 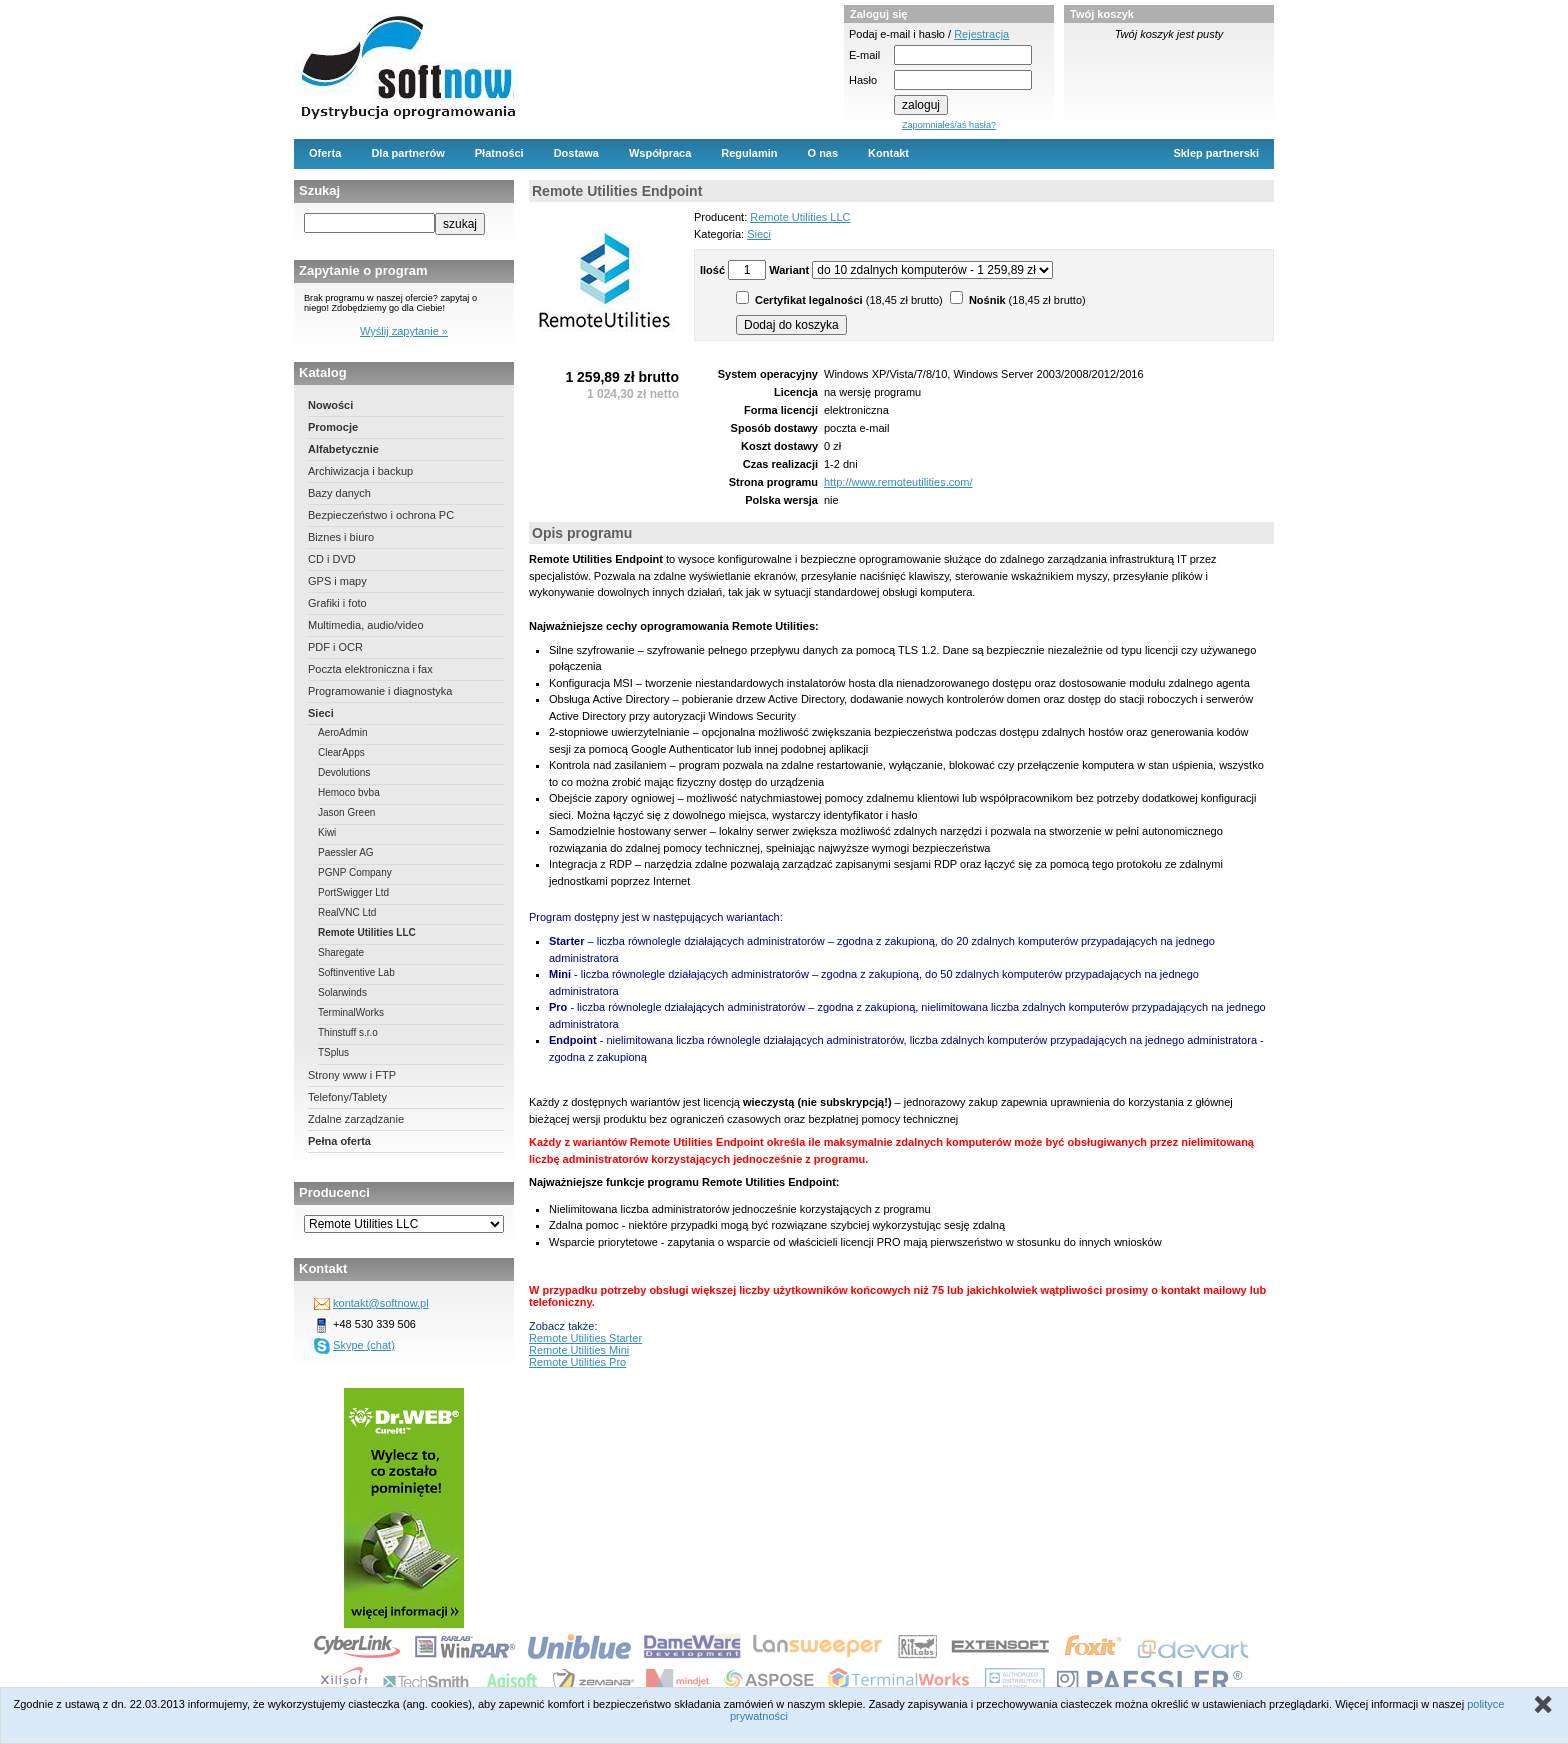 I want to click on Hasło, so click(x=863, y=80).